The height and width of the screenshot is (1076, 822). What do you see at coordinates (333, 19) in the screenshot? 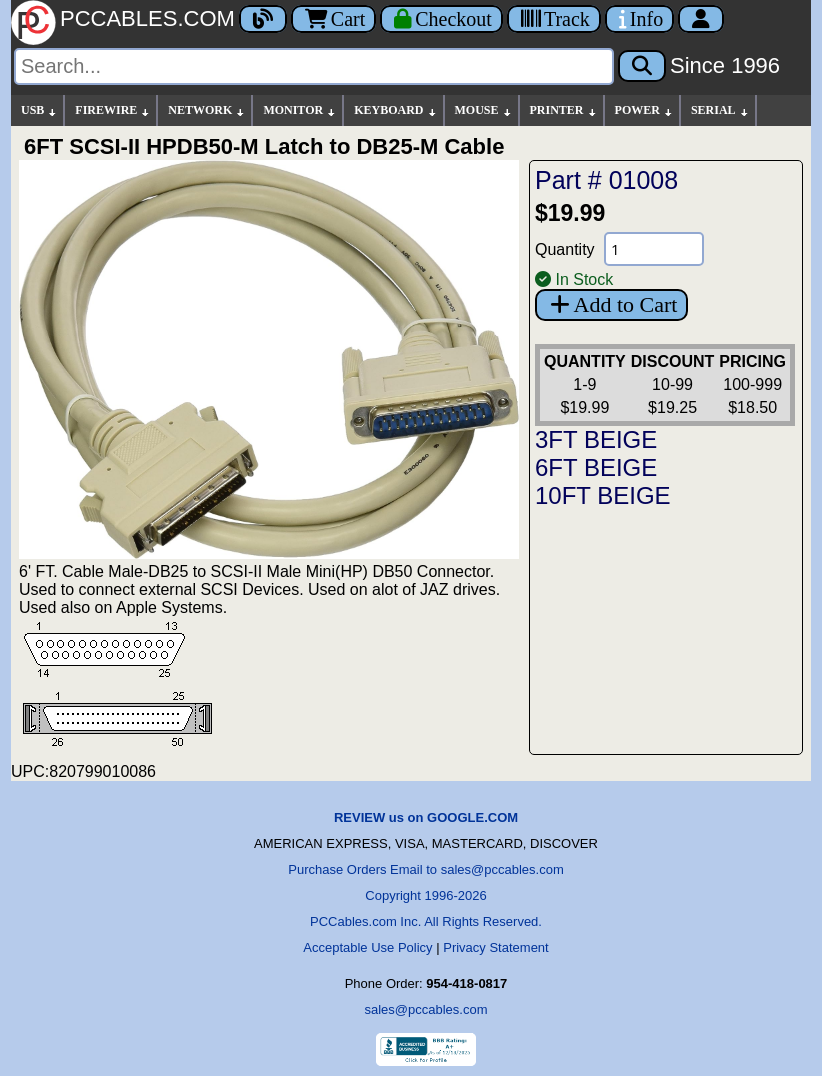
I see `Cart` at bounding box center [333, 19].